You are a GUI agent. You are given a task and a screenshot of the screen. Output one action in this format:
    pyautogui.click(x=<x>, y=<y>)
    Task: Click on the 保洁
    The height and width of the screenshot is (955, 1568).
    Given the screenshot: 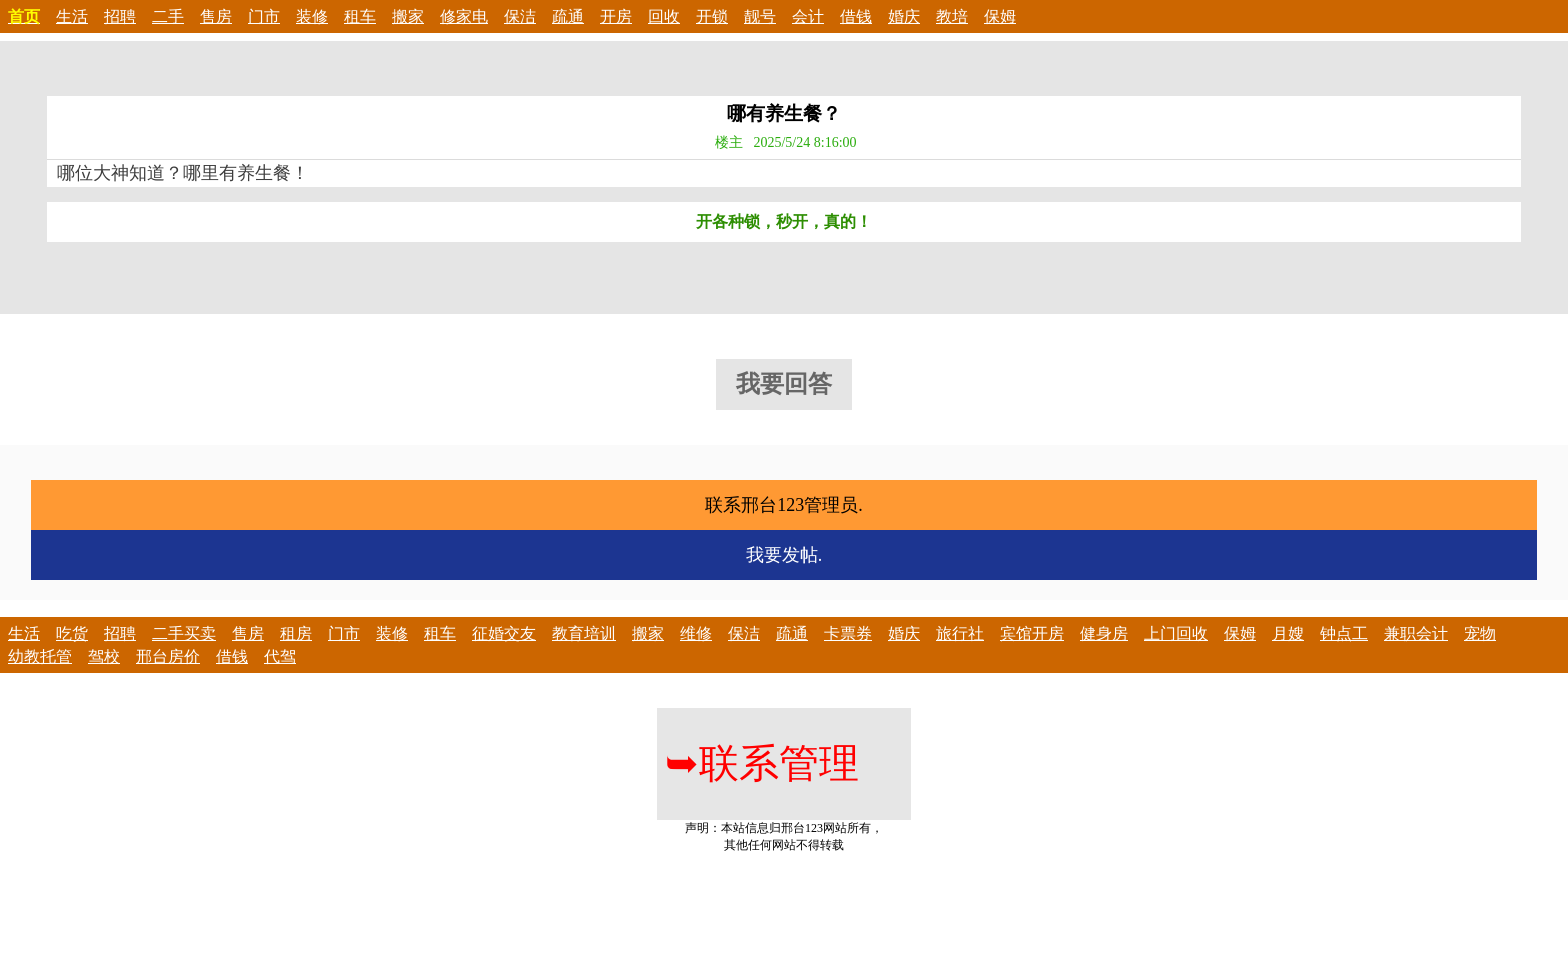 What is the action you would take?
    pyautogui.click(x=520, y=16)
    